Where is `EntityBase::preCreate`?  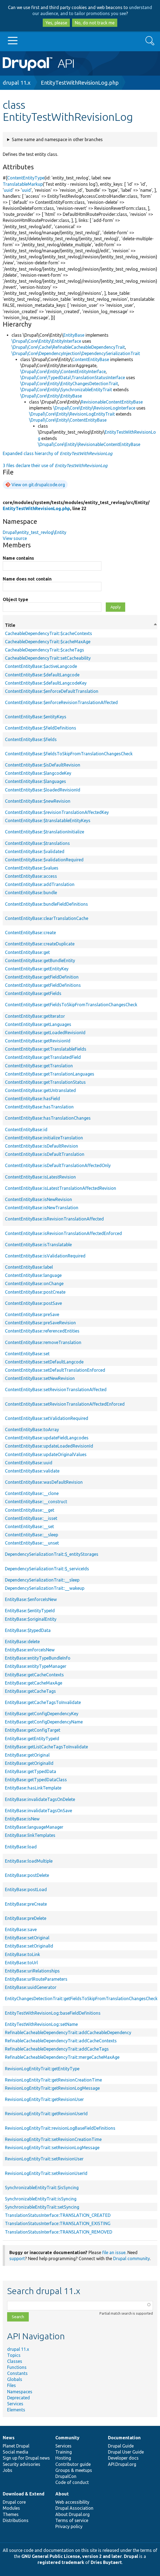
EntityBase::preCreate is located at coordinates (26, 1904).